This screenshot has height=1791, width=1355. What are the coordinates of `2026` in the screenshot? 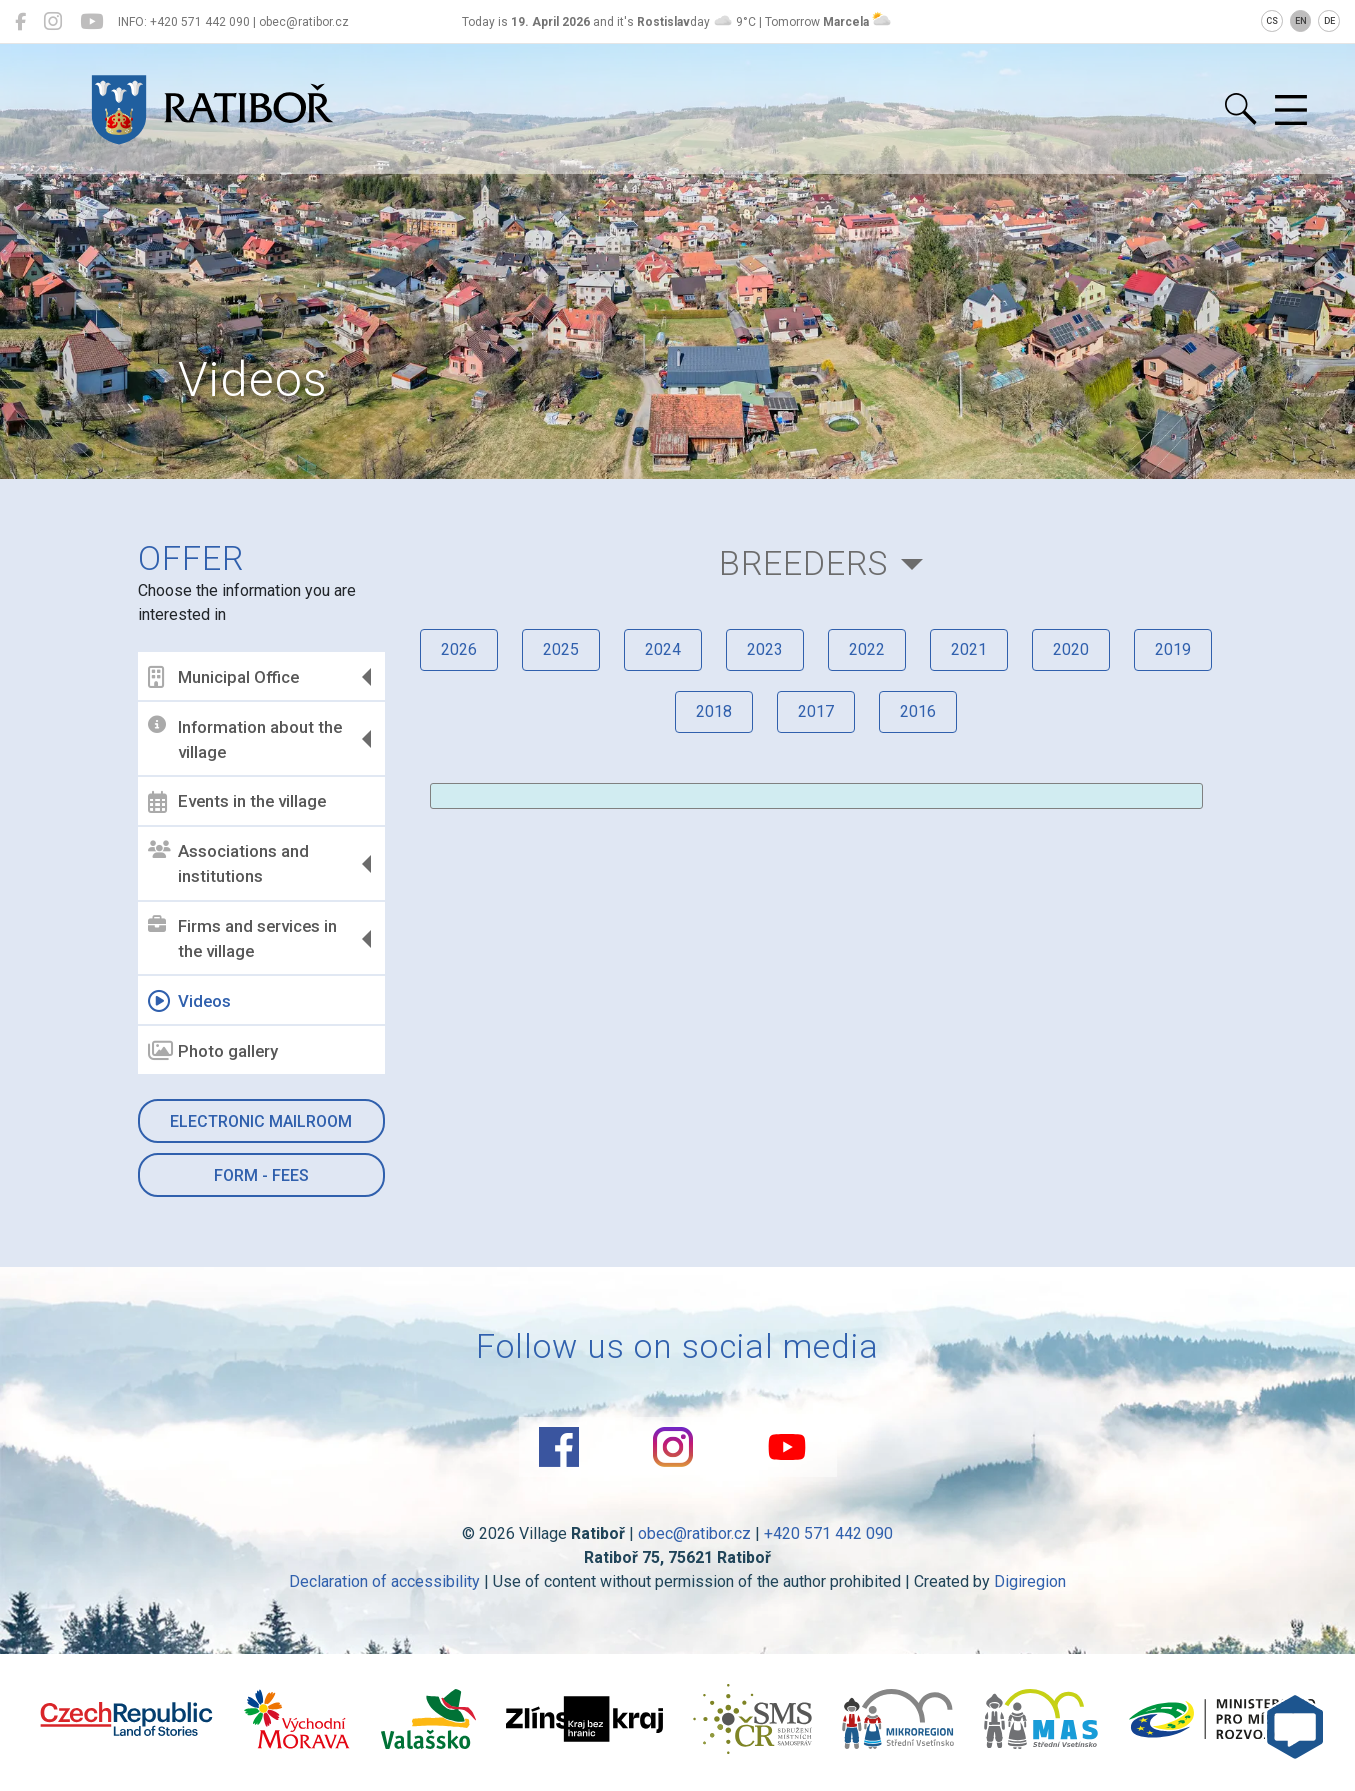 It's located at (459, 649).